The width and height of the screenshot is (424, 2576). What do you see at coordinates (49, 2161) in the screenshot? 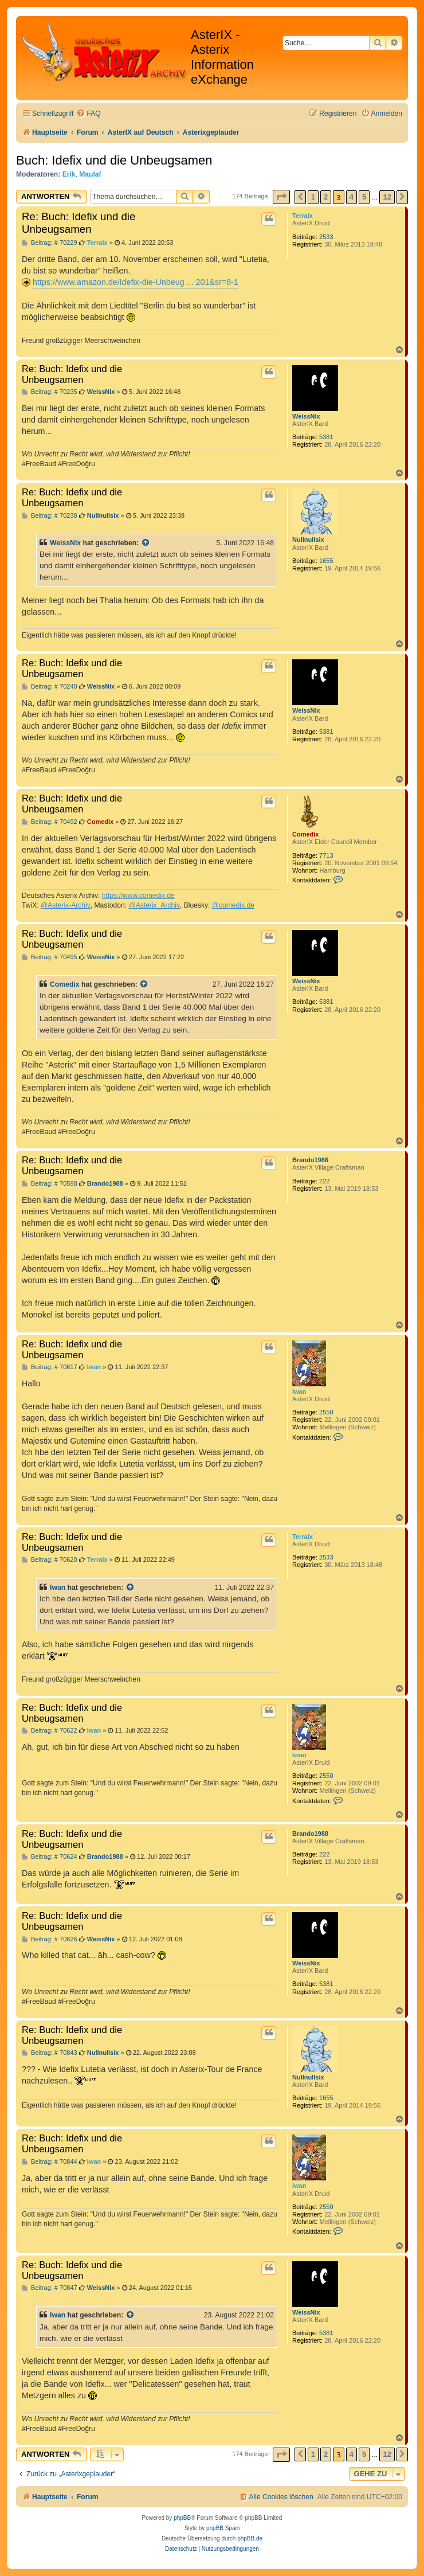
I see `Beitrag: # 70844` at bounding box center [49, 2161].